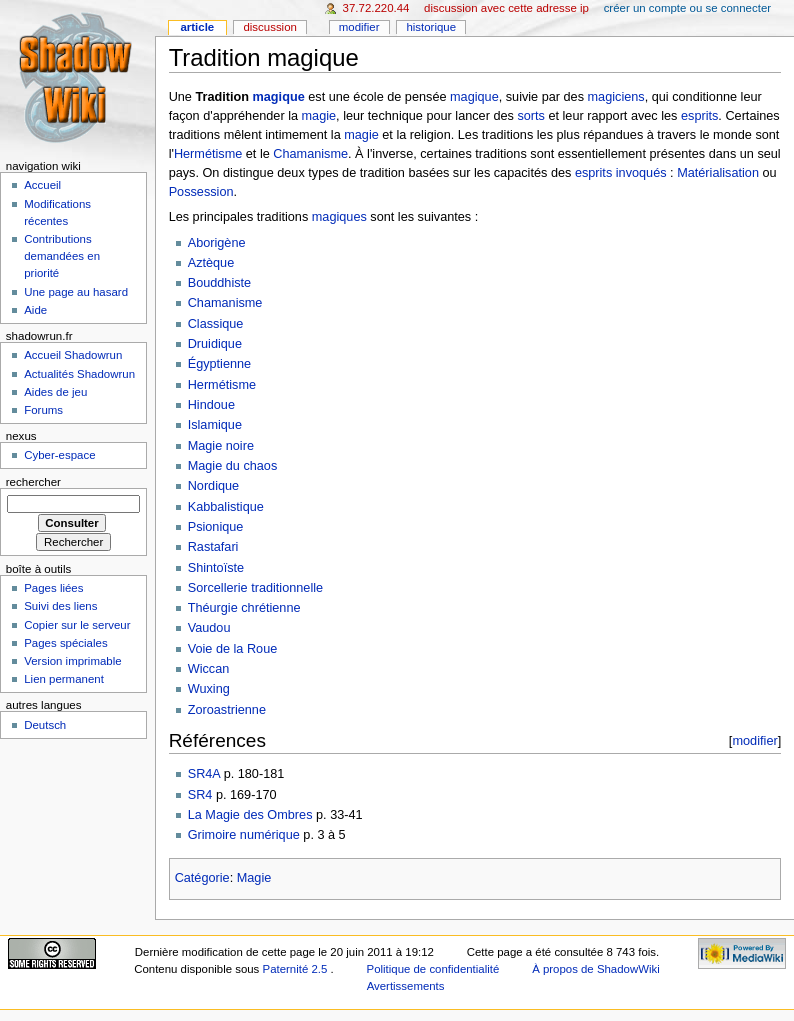 Image resolution: width=794 pixels, height=1021 pixels. What do you see at coordinates (226, 507) in the screenshot?
I see `Kabbalistique` at bounding box center [226, 507].